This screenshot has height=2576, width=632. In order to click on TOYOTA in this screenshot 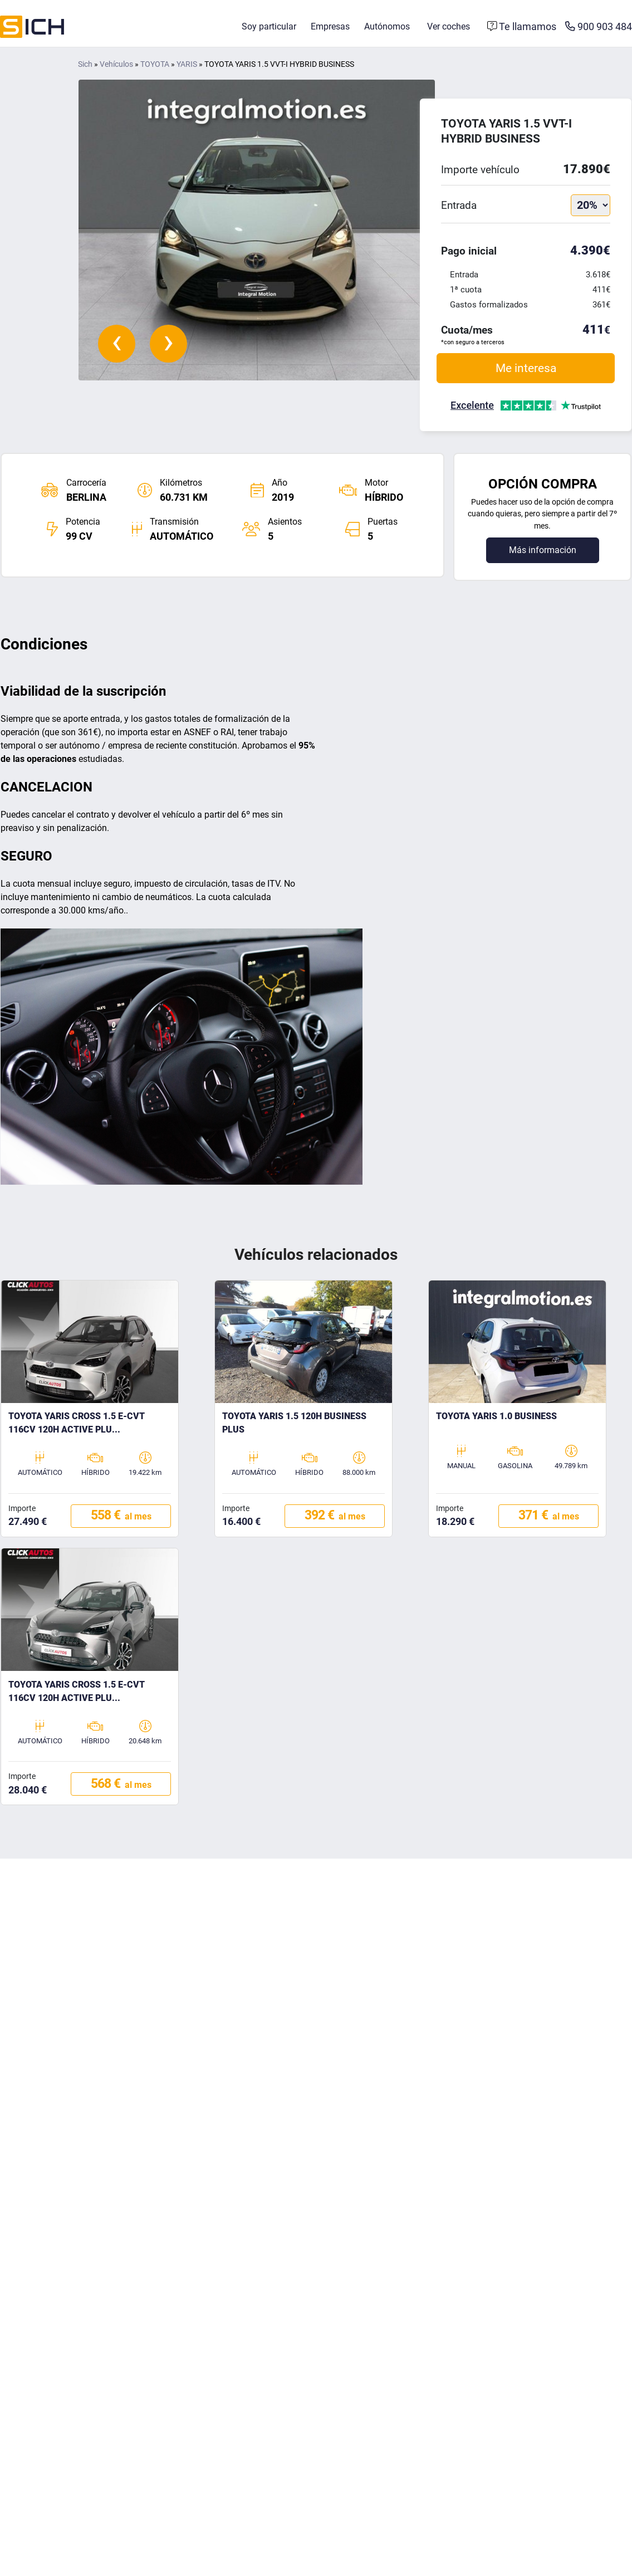, I will do `click(154, 64)`.